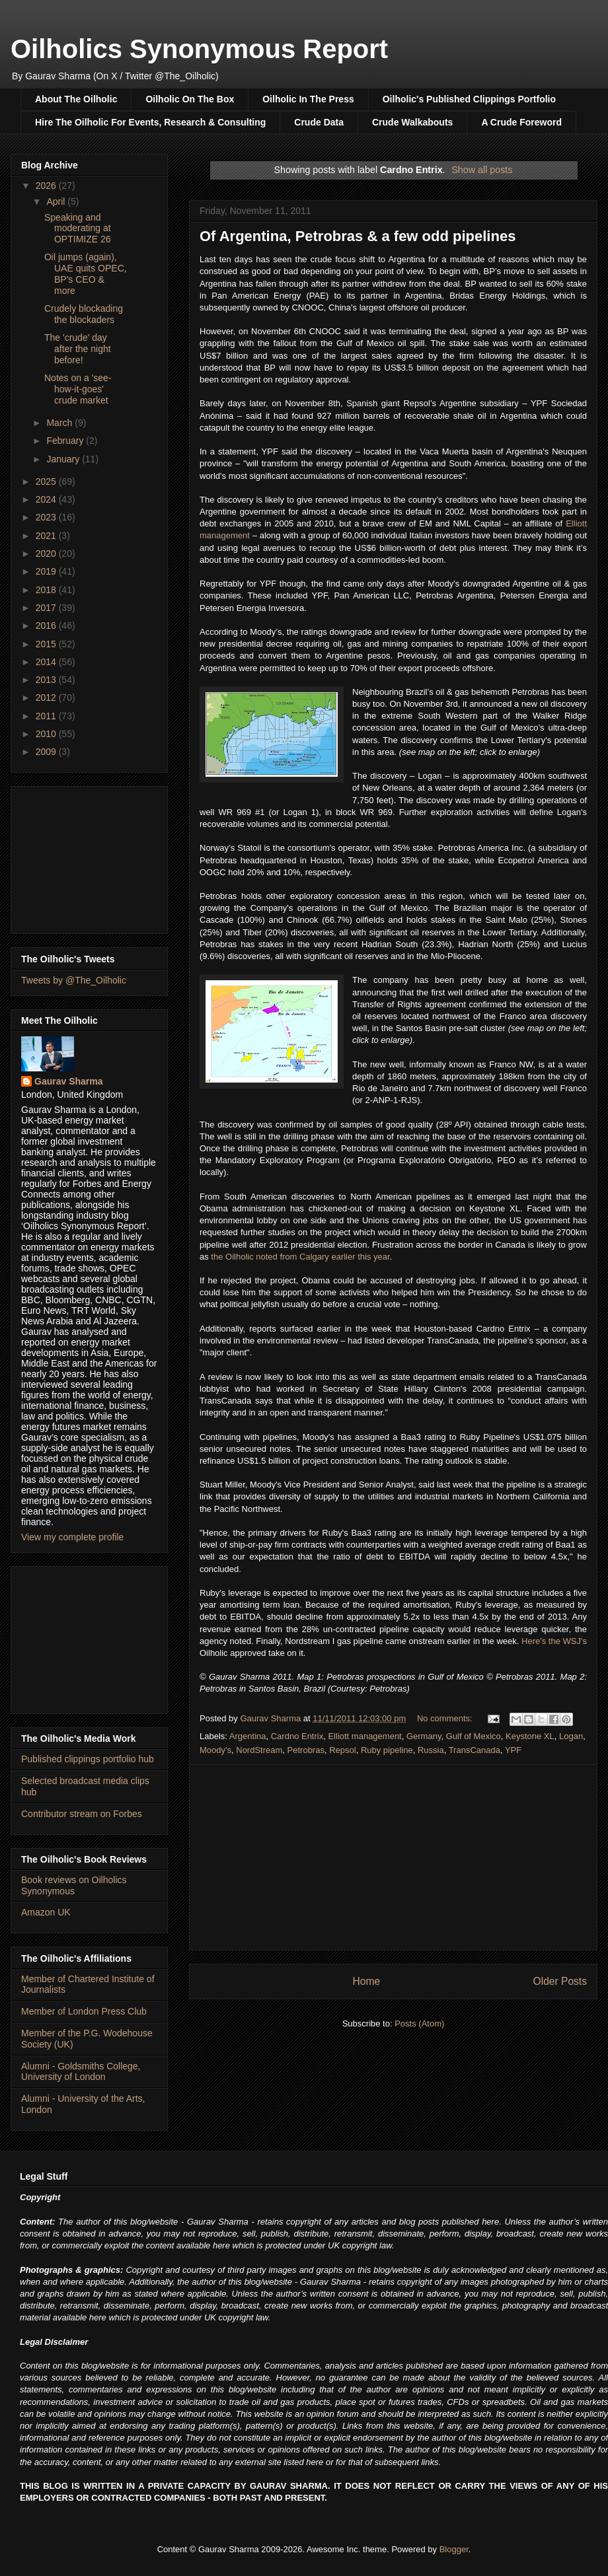 The image size is (608, 2576). What do you see at coordinates (387, 1750) in the screenshot?
I see `Ruby pipeline` at bounding box center [387, 1750].